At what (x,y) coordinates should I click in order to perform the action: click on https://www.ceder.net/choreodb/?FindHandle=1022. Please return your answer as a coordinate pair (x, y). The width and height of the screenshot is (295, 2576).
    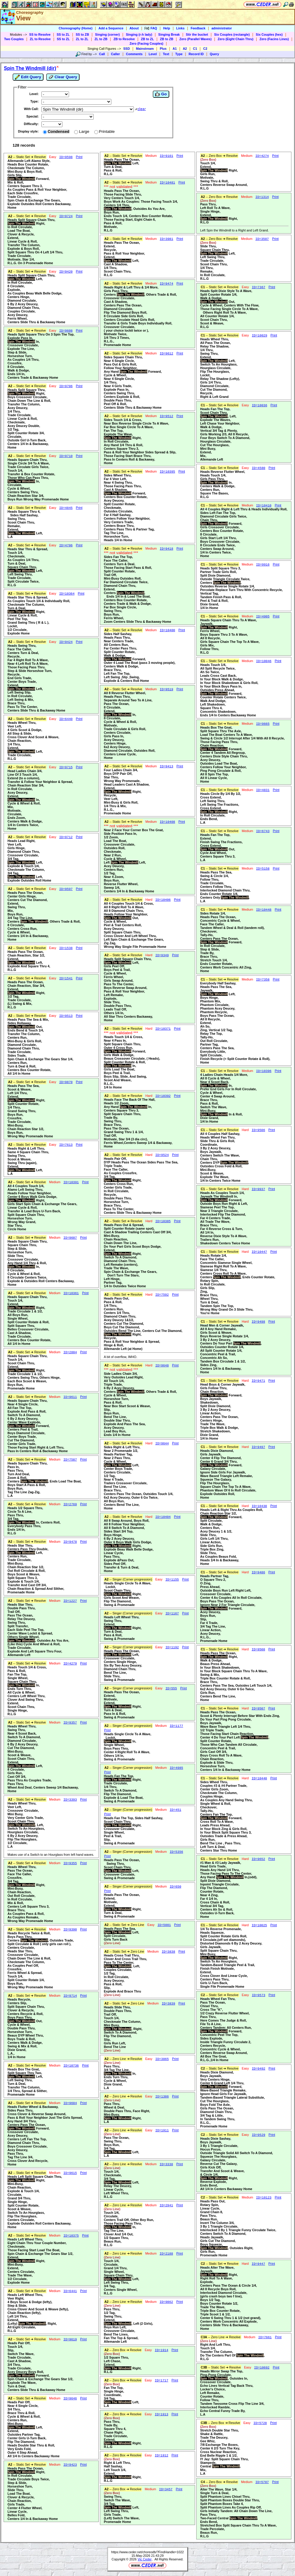
    Looking at the image, I should click on (147, 2552).